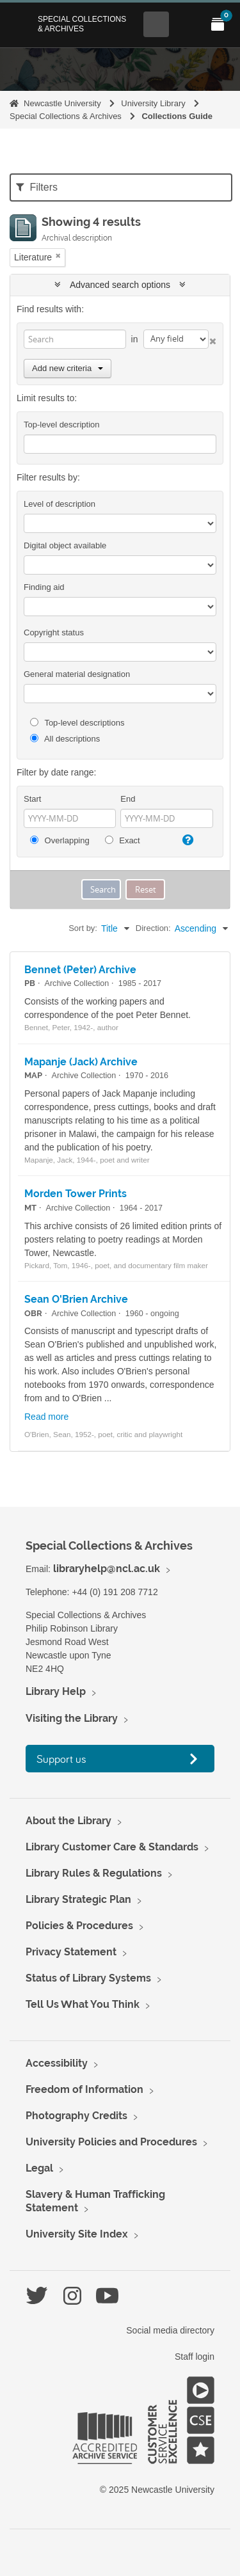 Image resolution: width=240 pixels, height=2576 pixels. Describe the element at coordinates (80, 970) in the screenshot. I see `Bennet (Peter) Archive` at that location.